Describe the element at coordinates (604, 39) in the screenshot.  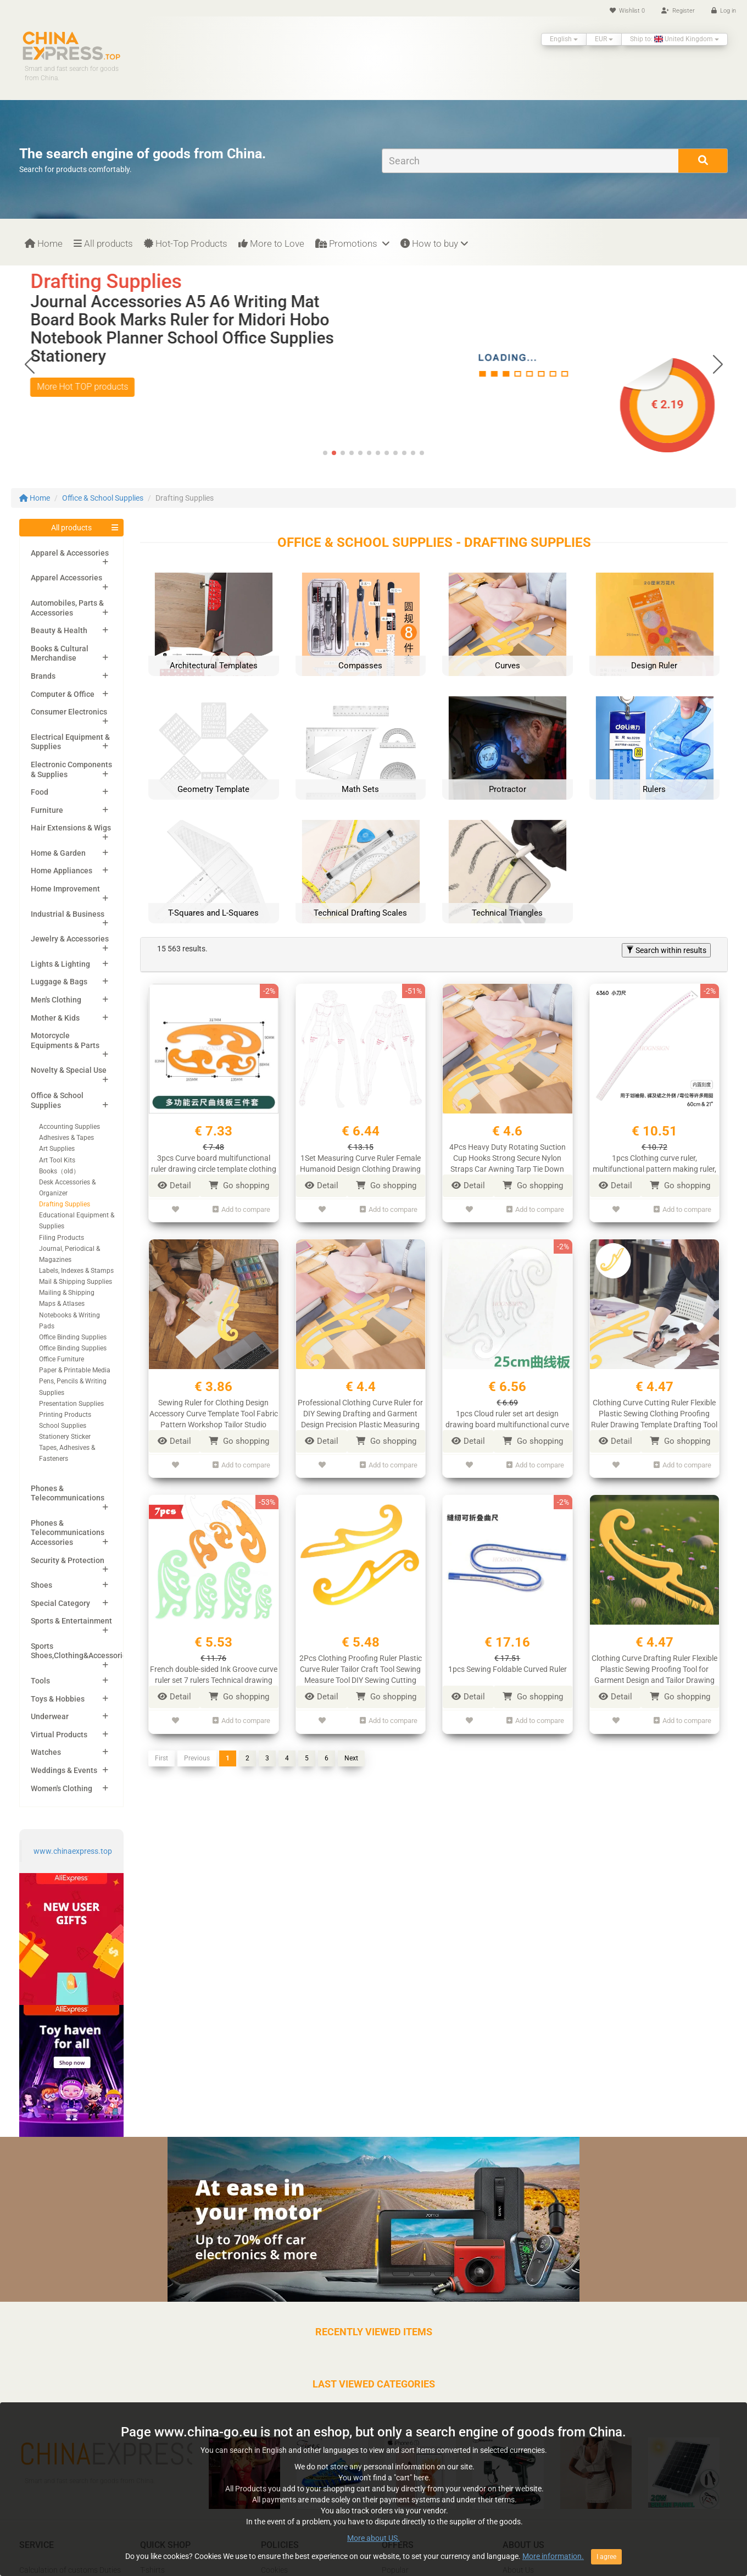
I see `EUR` at that location.